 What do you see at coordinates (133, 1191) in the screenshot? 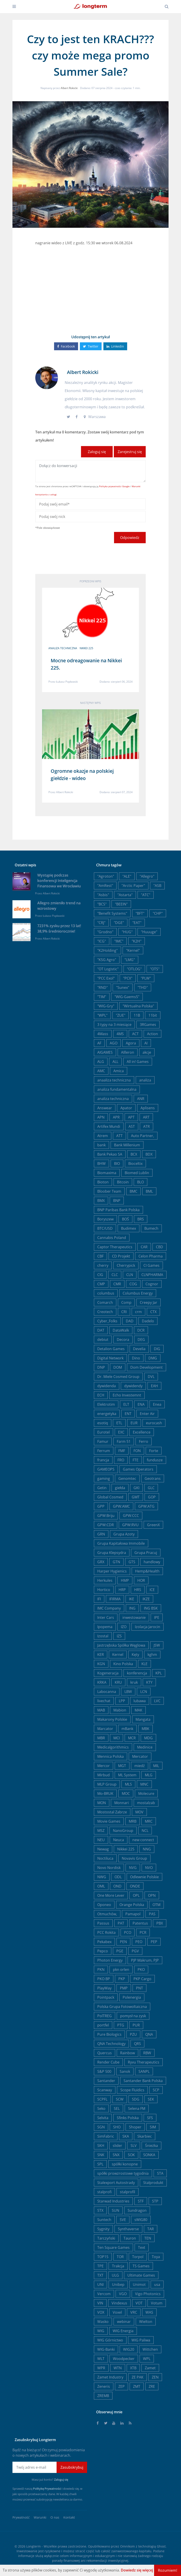
I see `BMC` at bounding box center [133, 1191].